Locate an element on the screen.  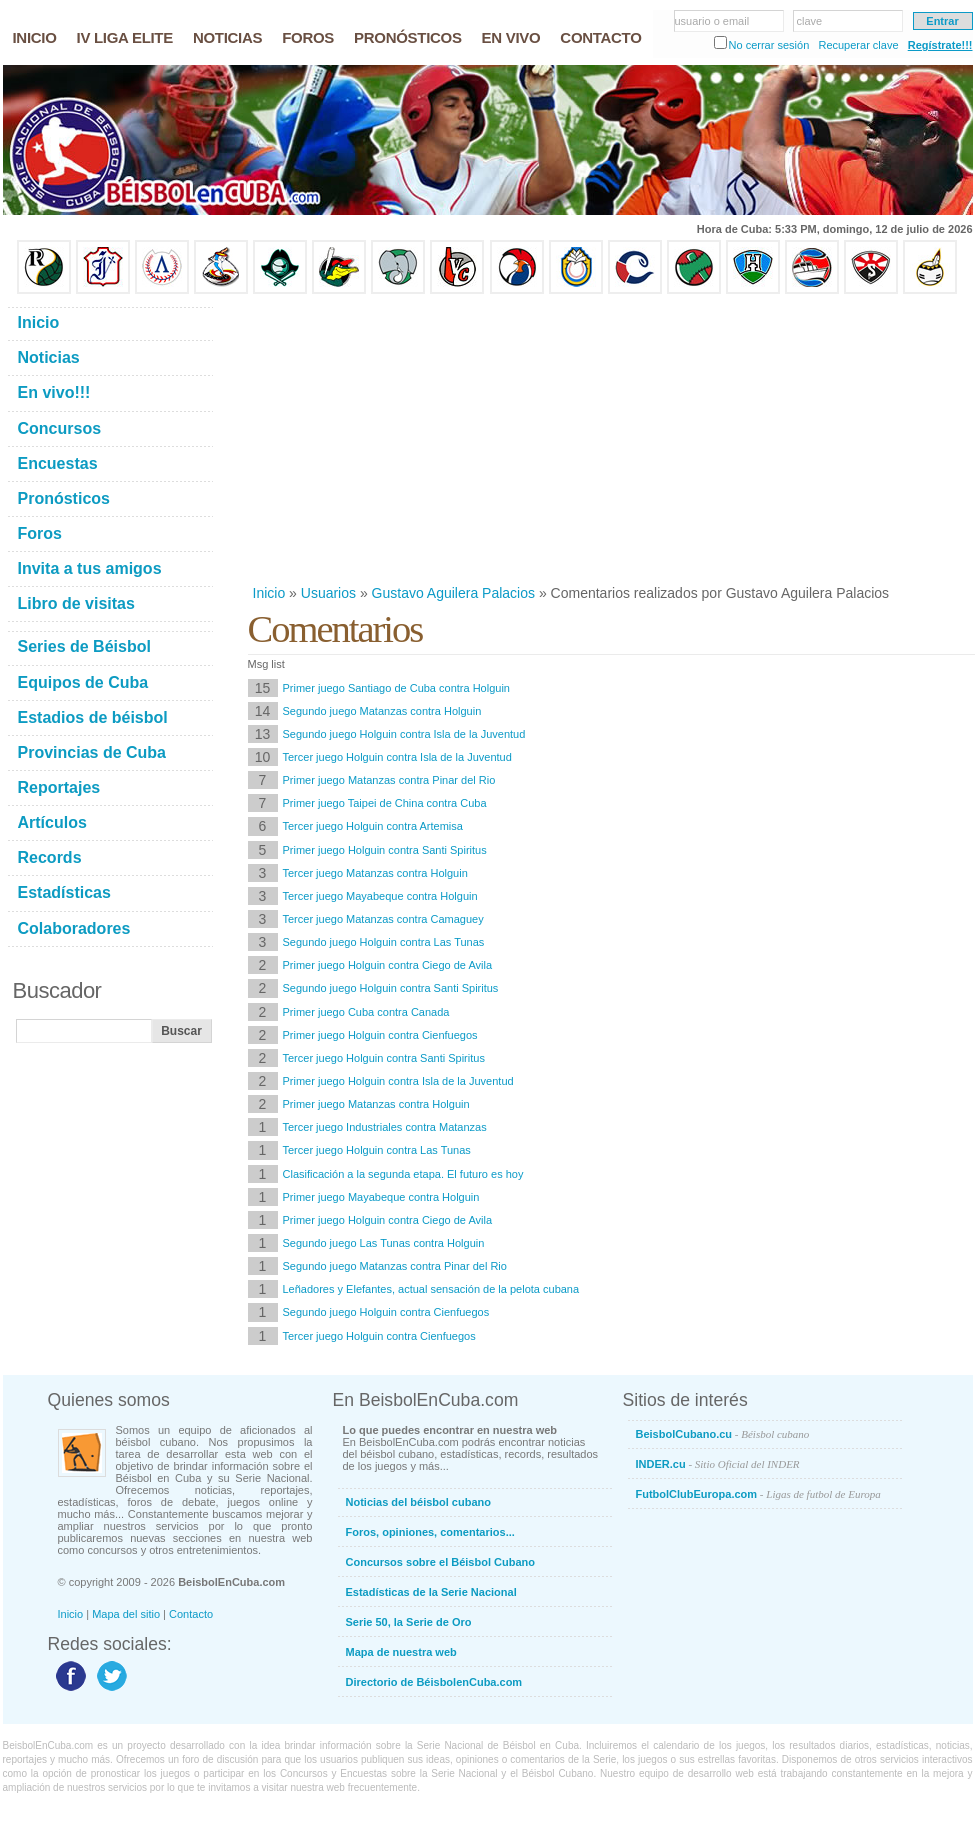
Primer juego Taipei de China contra Cuba is located at coordinates (385, 803).